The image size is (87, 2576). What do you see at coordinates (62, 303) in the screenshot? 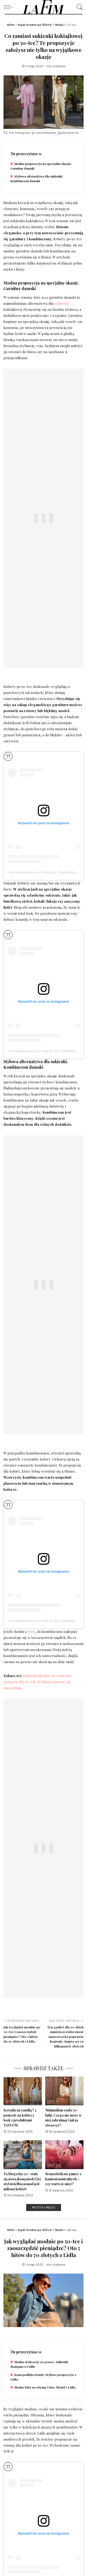
I see `sukienki` at bounding box center [62, 303].